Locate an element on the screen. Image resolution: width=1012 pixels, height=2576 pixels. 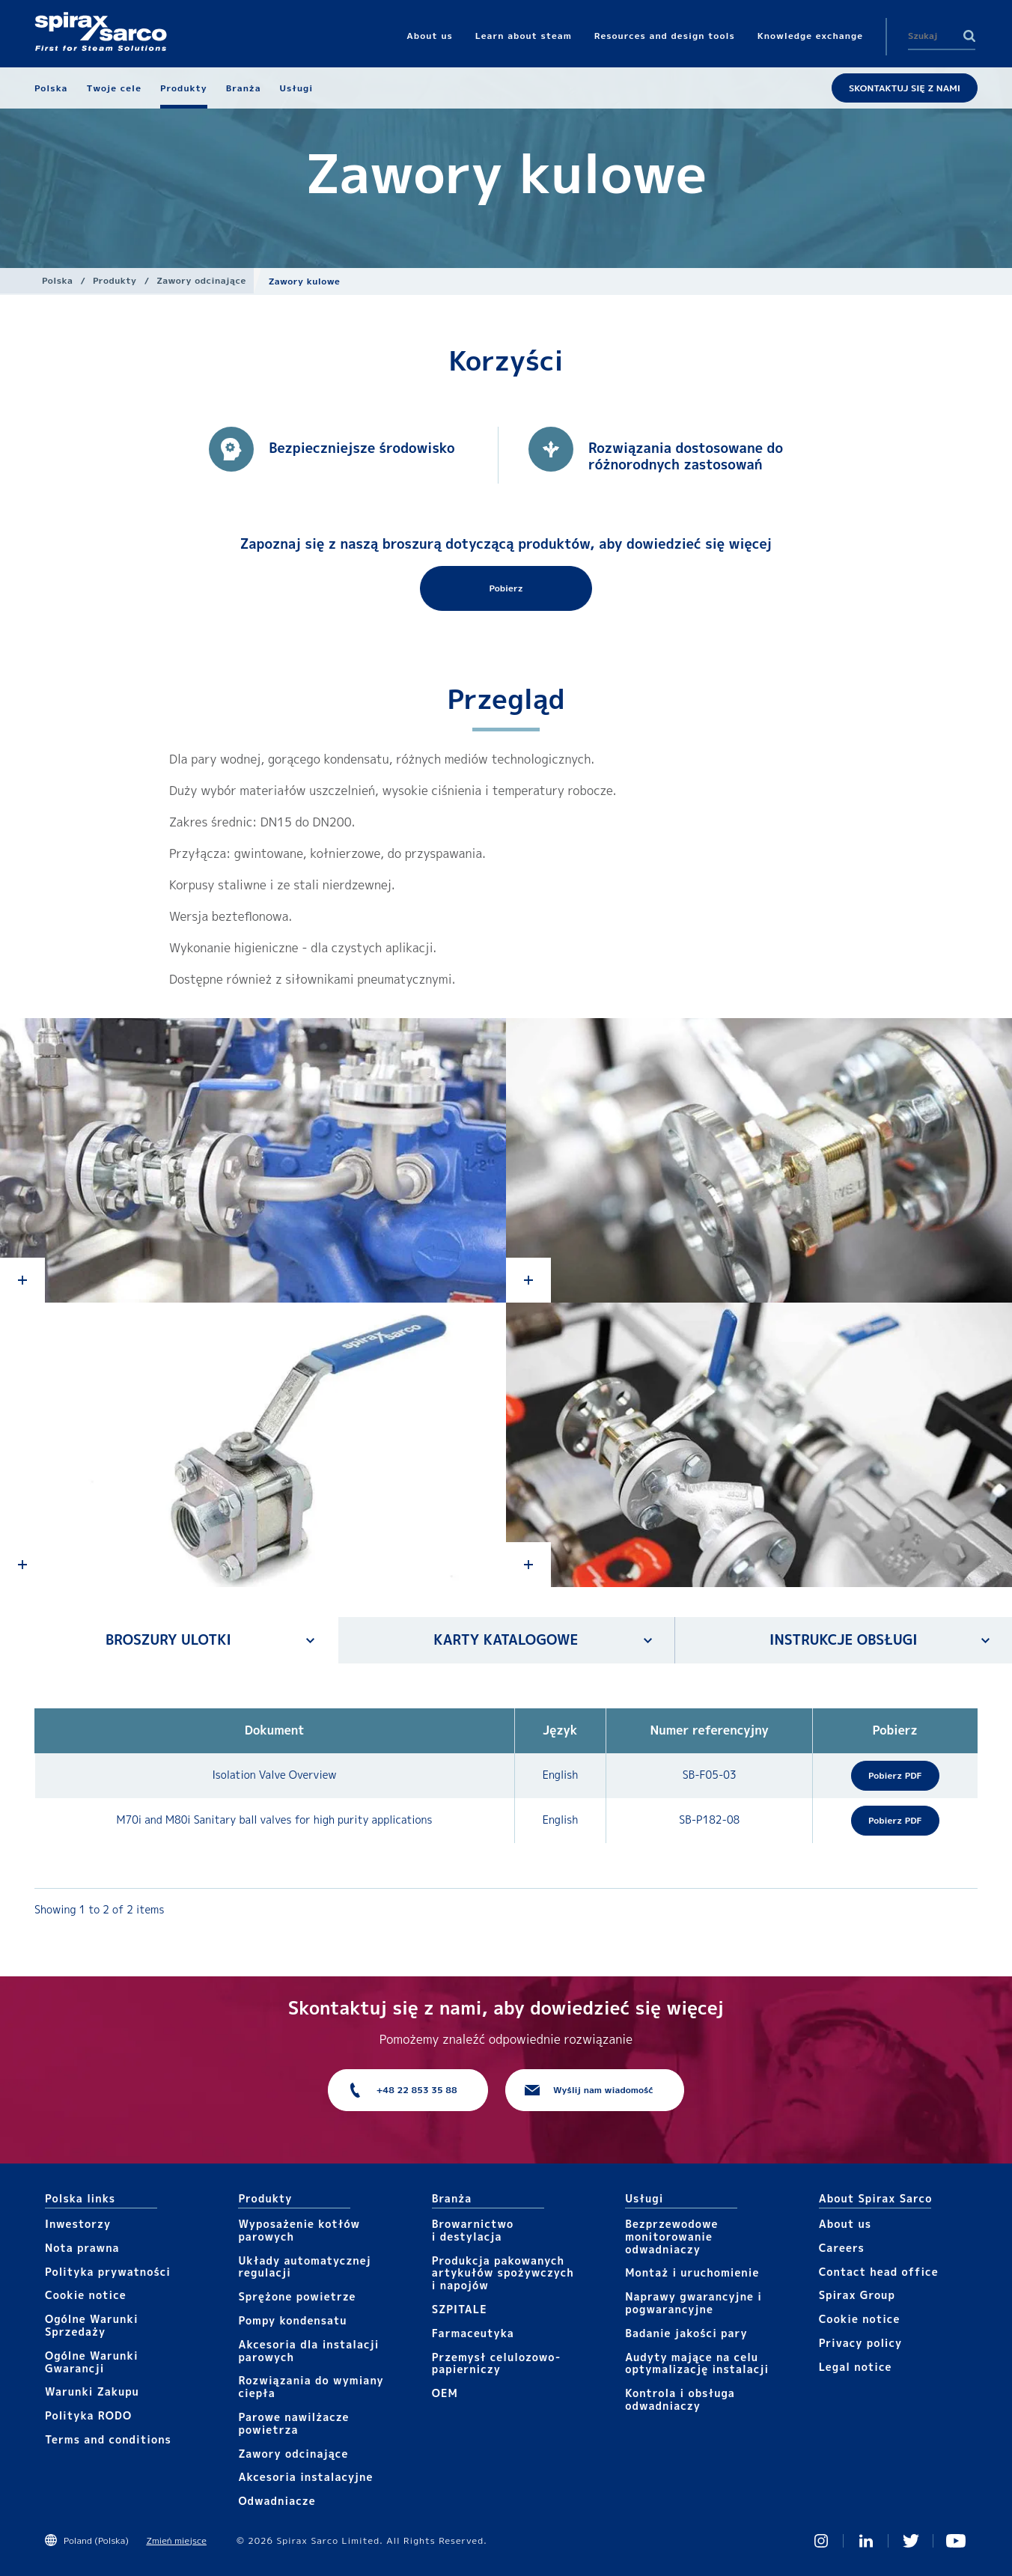
Polityka RODO is located at coordinates (88, 2415).